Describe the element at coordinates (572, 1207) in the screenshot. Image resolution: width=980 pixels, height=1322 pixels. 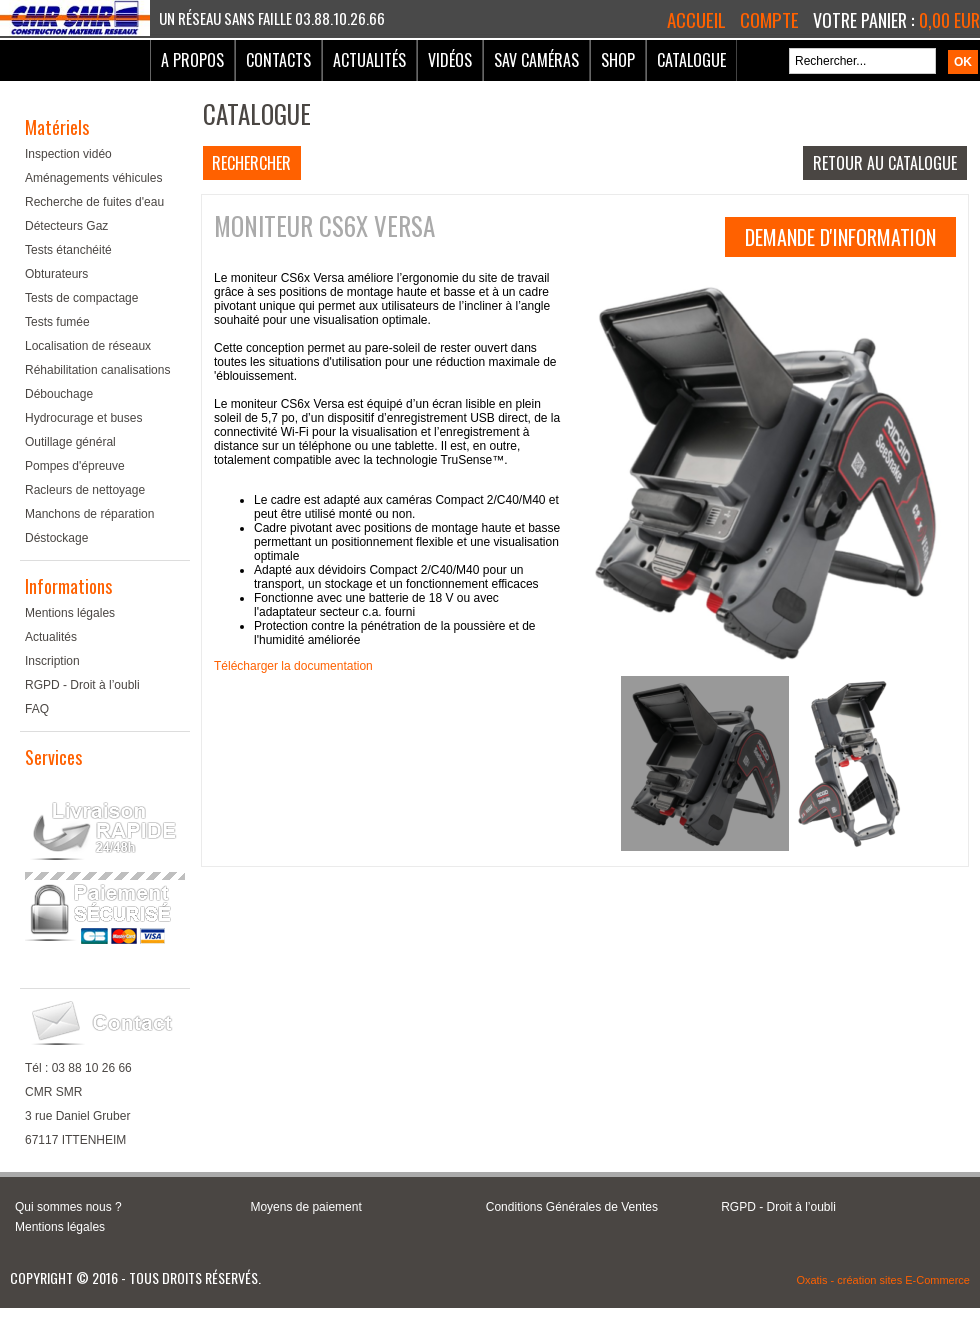
I see `Conditions Générales de Ventes` at that location.